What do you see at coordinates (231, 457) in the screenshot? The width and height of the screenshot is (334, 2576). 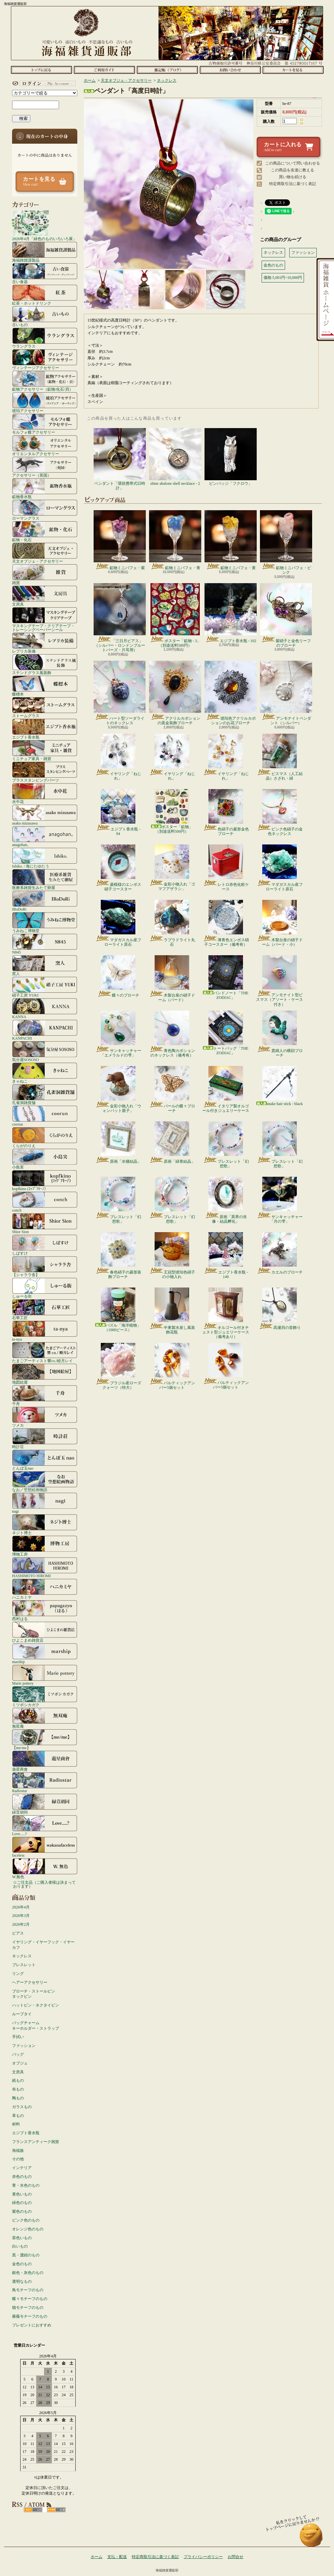 I see `ピンバッジ「フクロウ」` at bounding box center [231, 457].